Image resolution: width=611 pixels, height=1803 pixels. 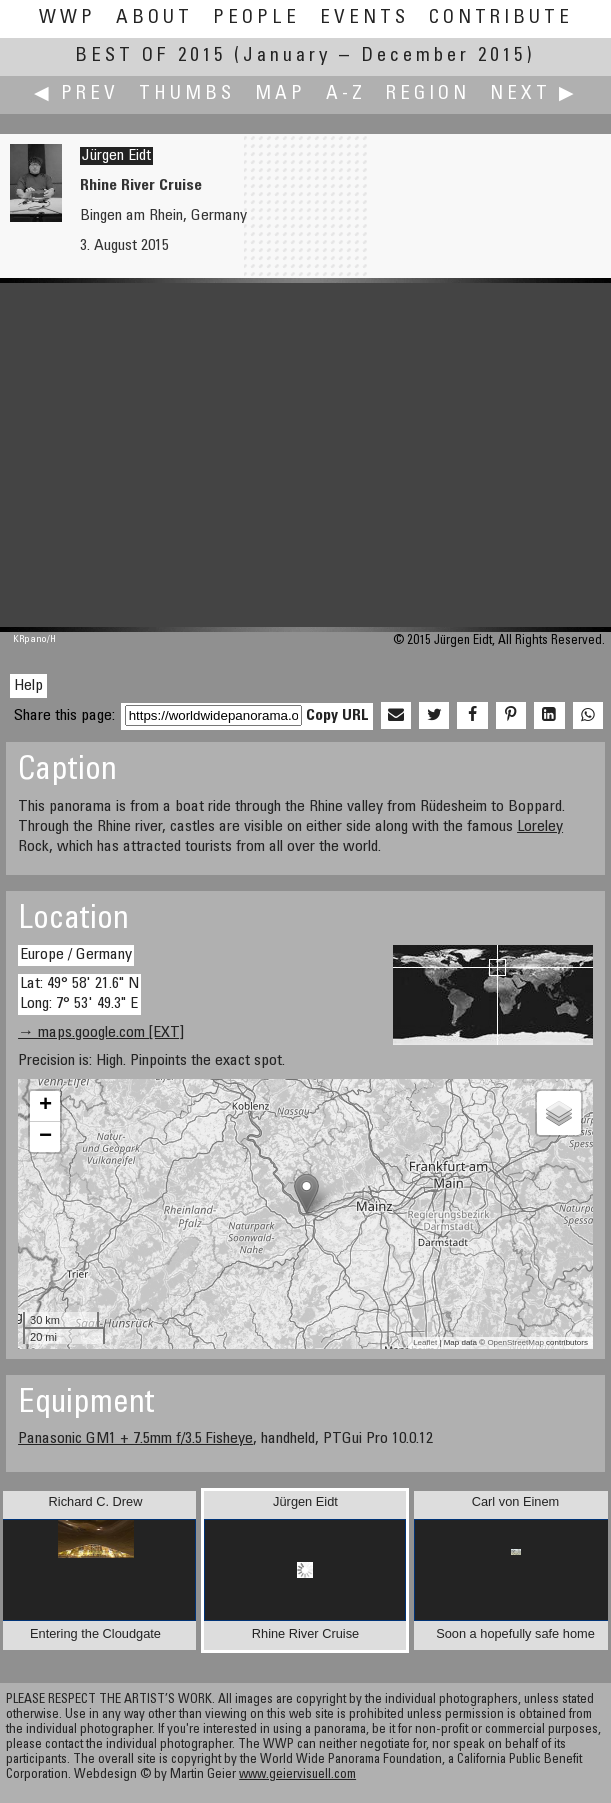 I want to click on A-Z, so click(x=346, y=94).